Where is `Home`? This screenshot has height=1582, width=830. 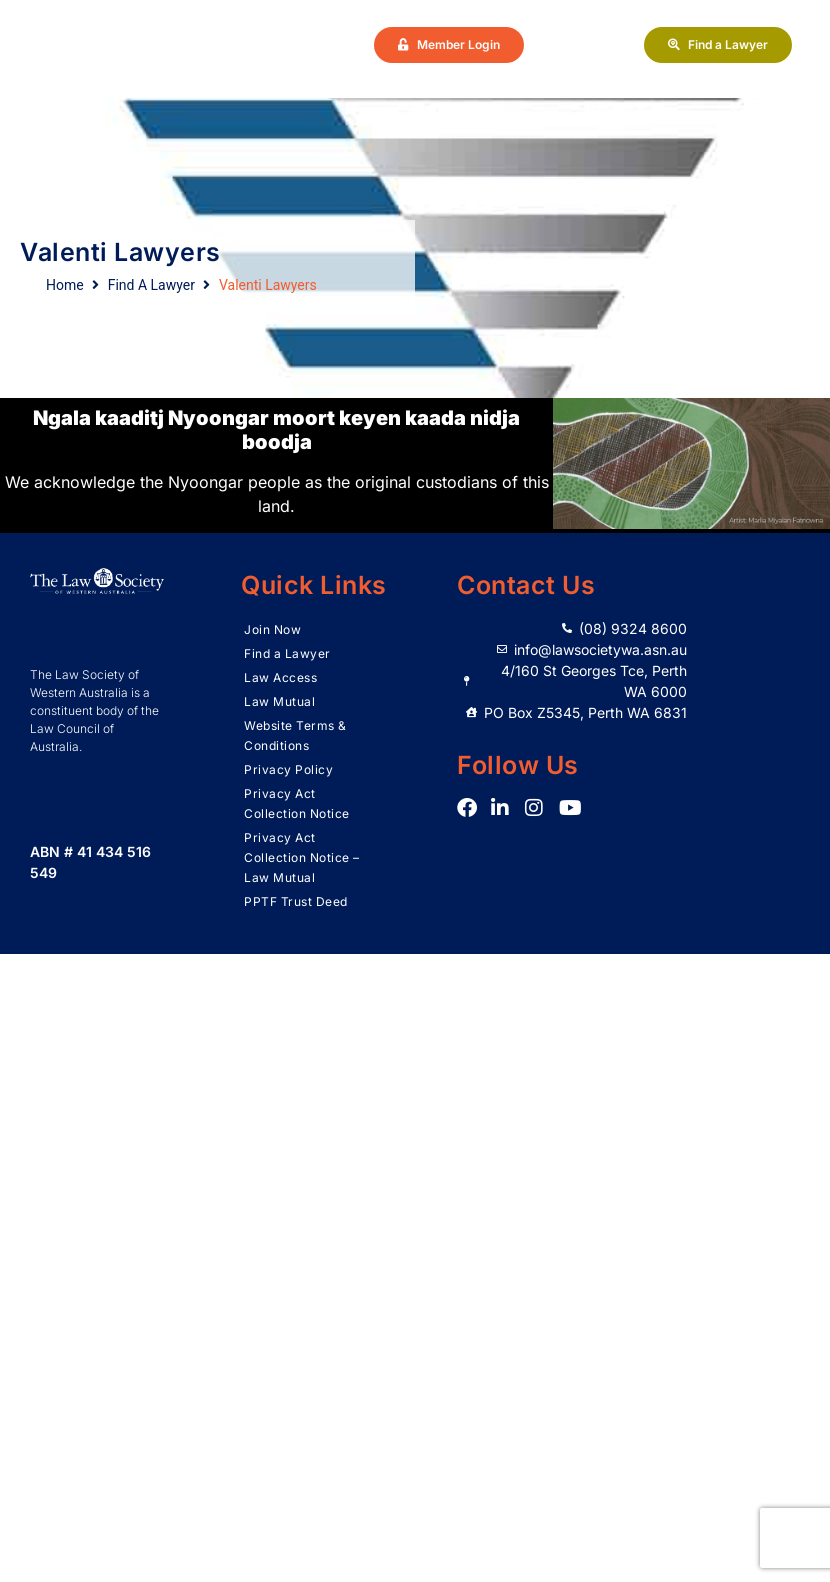
Home is located at coordinates (65, 285).